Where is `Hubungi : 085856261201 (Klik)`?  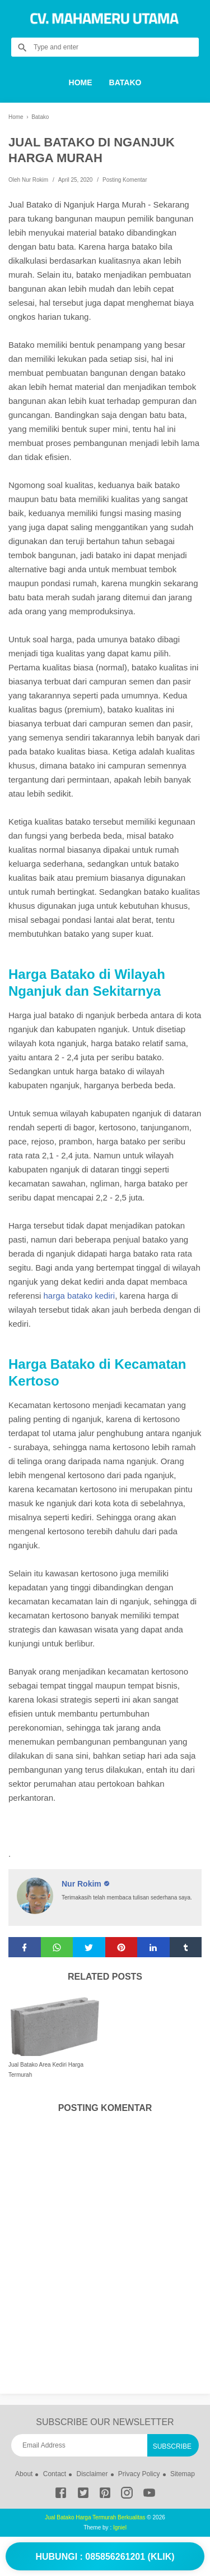
Hubungi : 085856261201 (Klik) is located at coordinates (104, 2556).